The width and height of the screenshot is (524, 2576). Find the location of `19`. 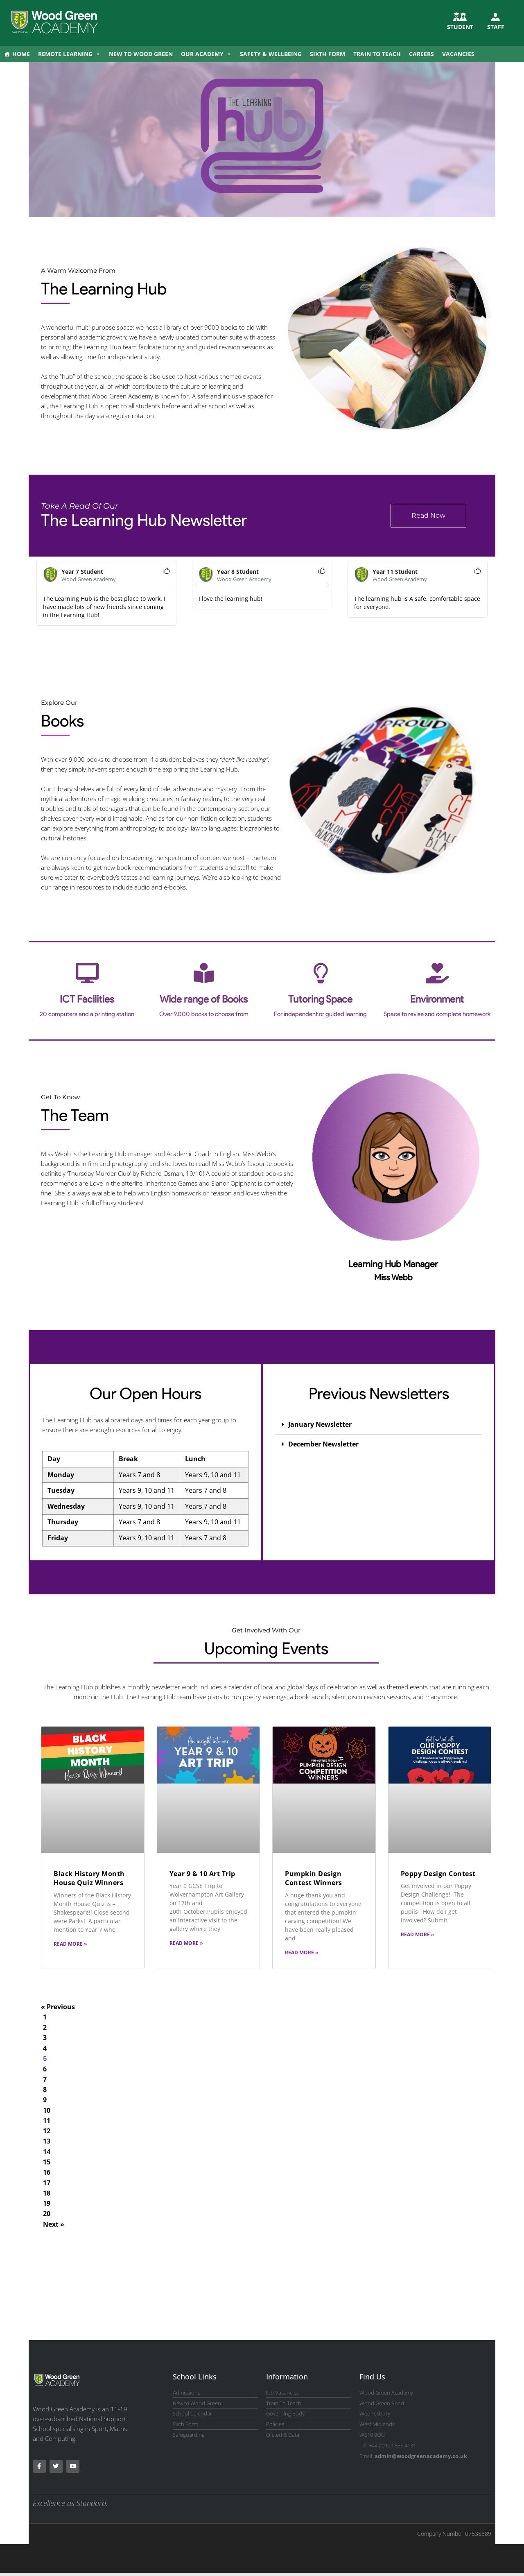

19 is located at coordinates (46, 2205).